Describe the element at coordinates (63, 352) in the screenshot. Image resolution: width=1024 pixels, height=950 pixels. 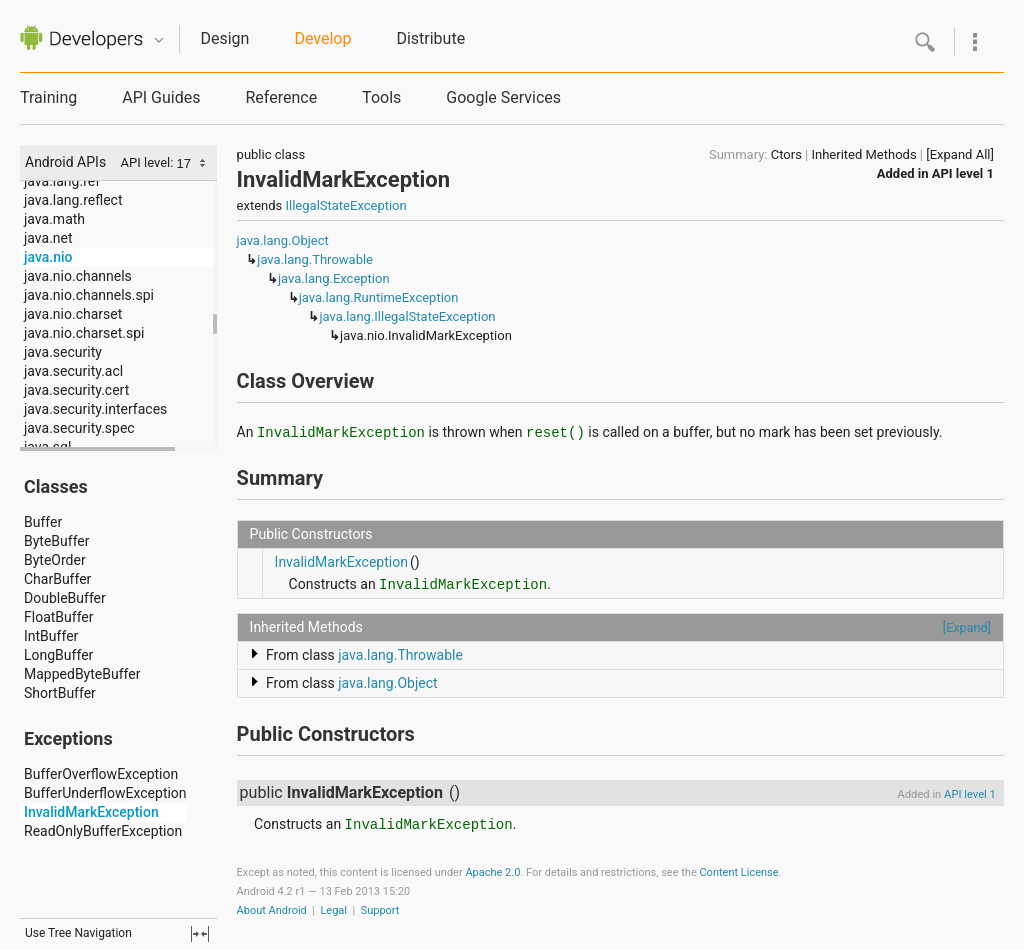
I see `java.security` at that location.